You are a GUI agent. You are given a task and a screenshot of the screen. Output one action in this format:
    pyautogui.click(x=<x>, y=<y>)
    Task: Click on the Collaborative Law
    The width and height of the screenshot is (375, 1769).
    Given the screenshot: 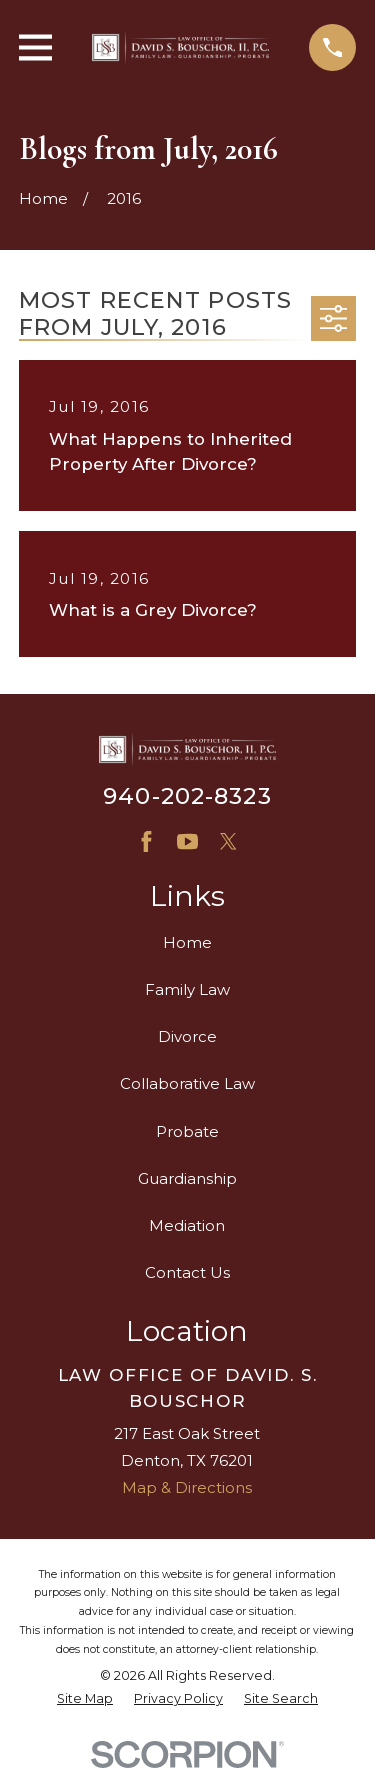 What is the action you would take?
    pyautogui.click(x=187, y=1083)
    